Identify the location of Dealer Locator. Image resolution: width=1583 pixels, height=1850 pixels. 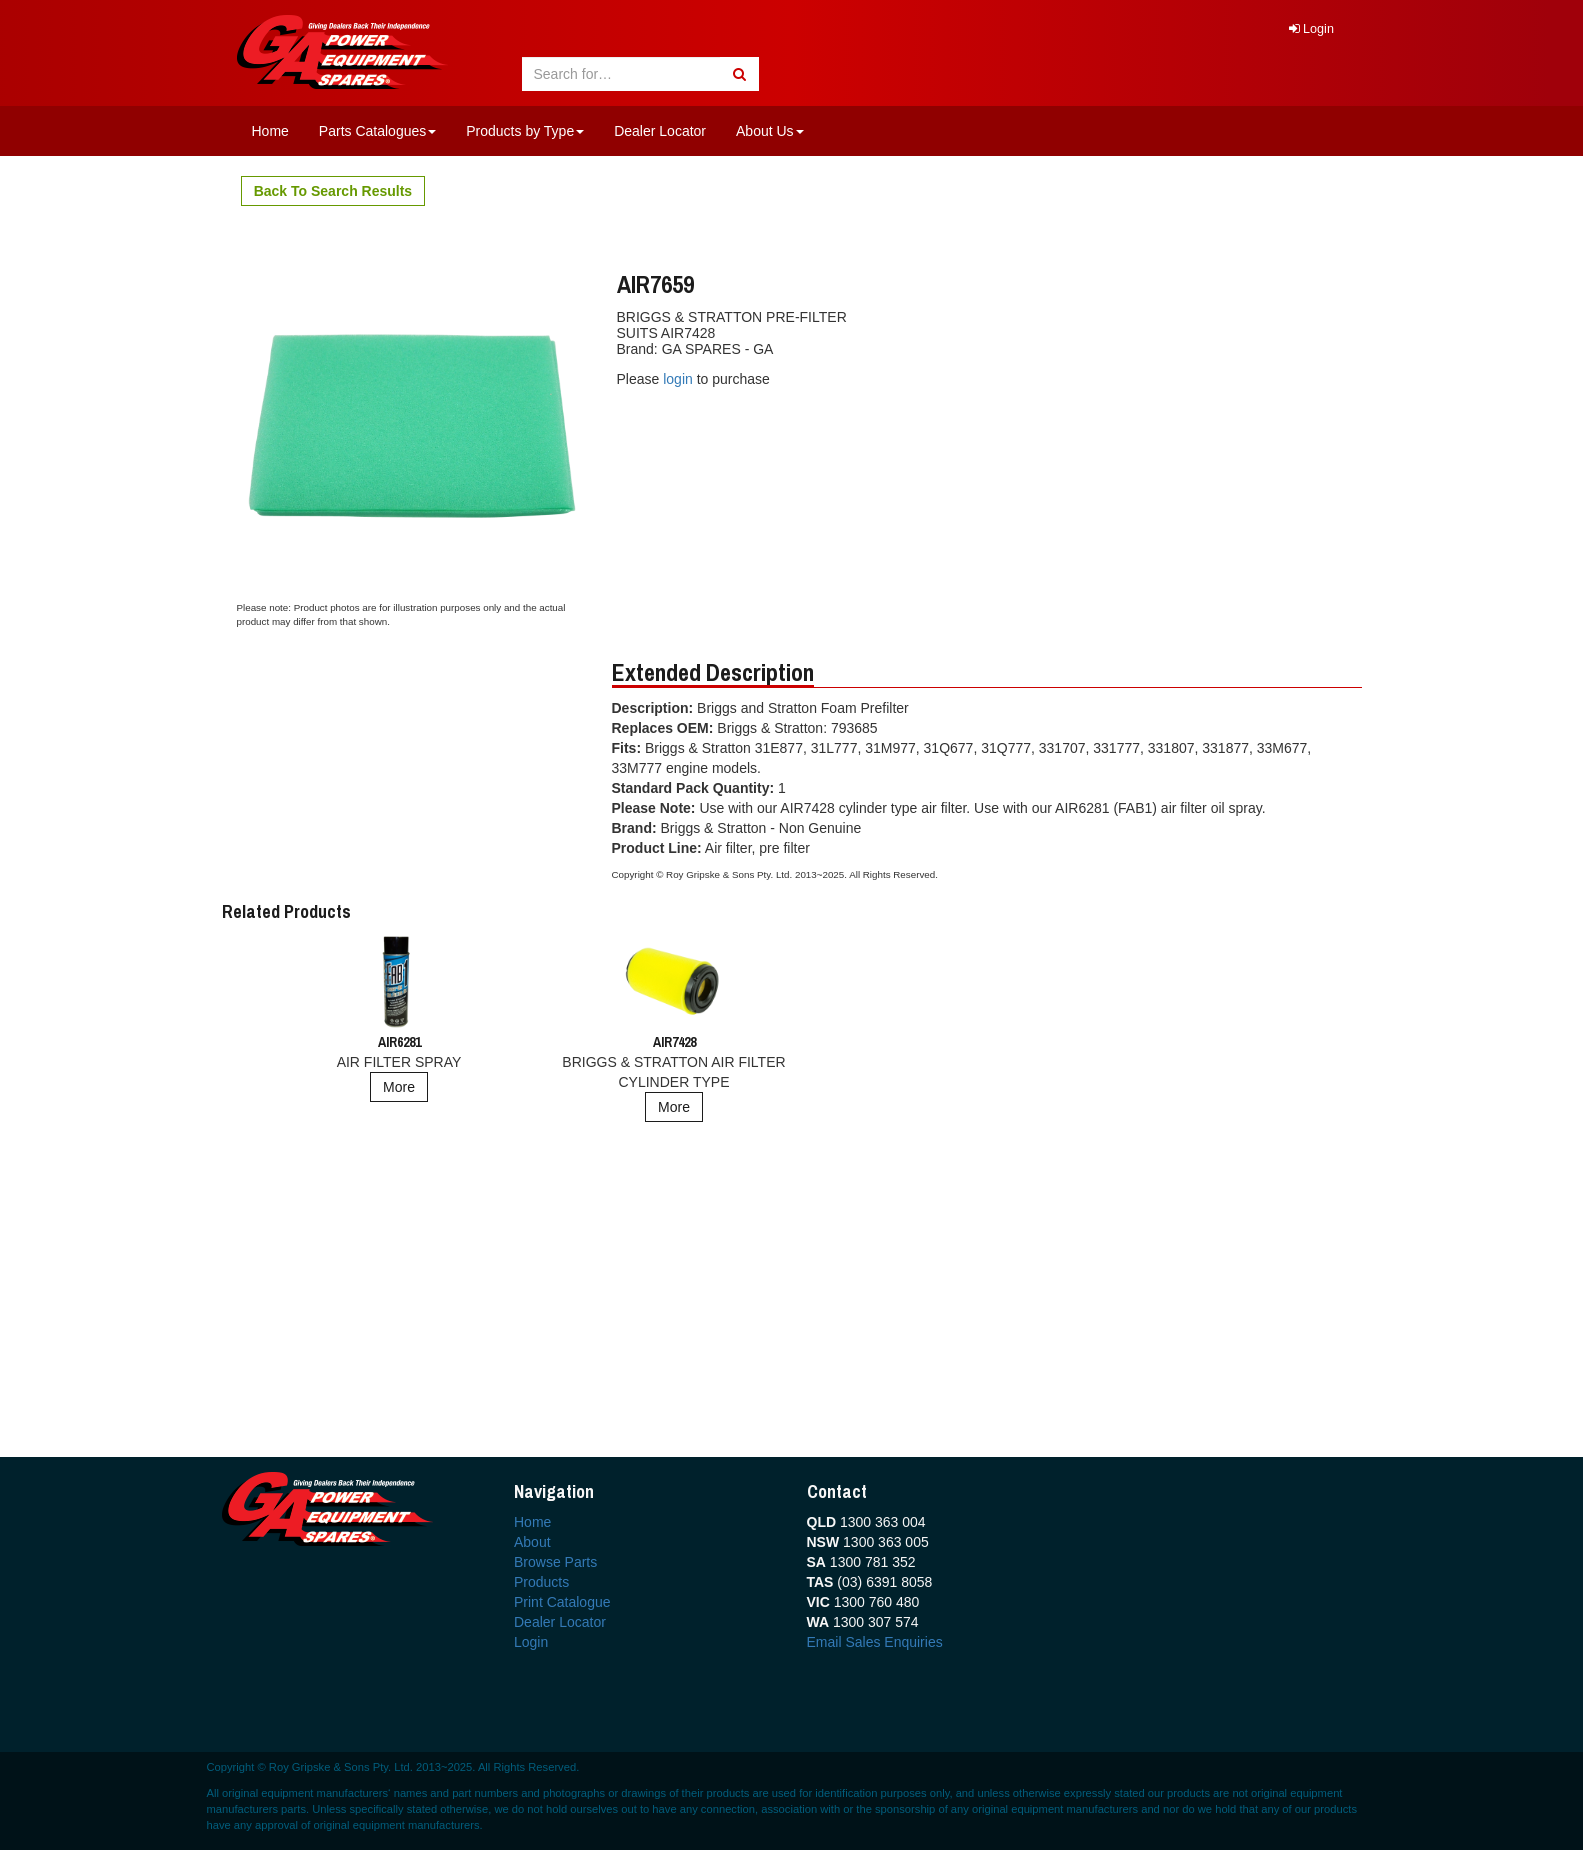
(660, 131).